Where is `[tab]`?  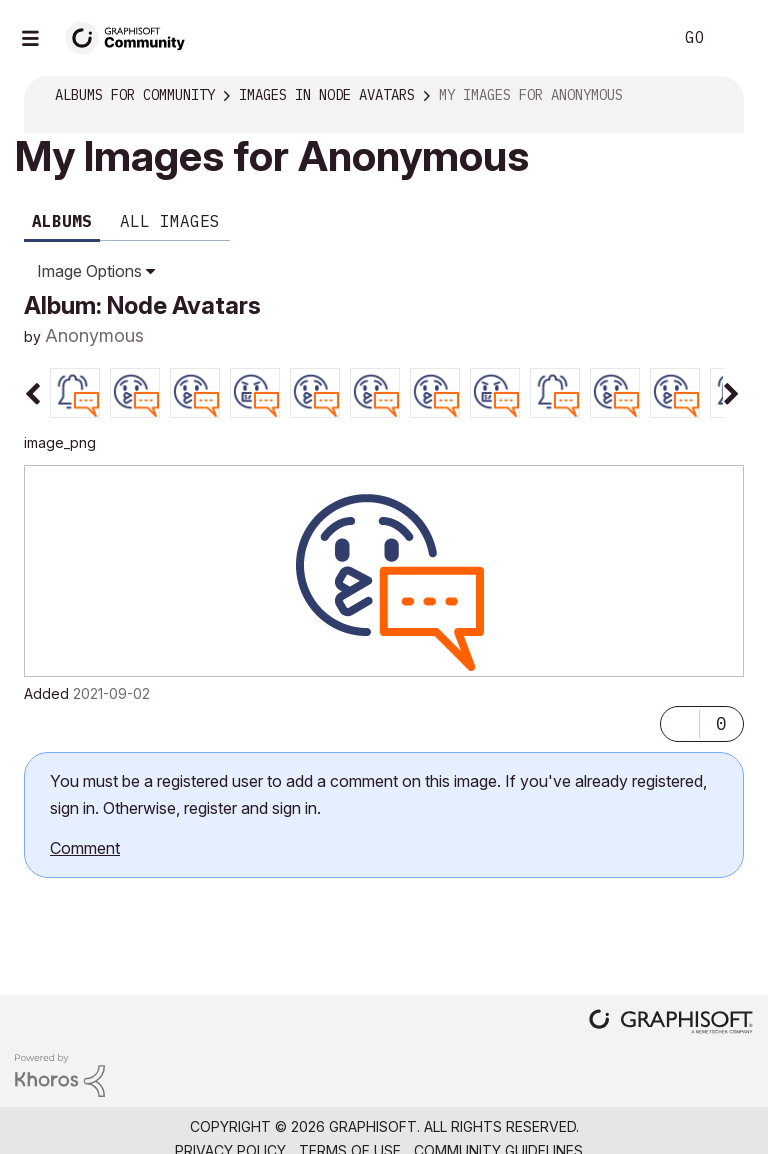 [tab] is located at coordinates (75, 391).